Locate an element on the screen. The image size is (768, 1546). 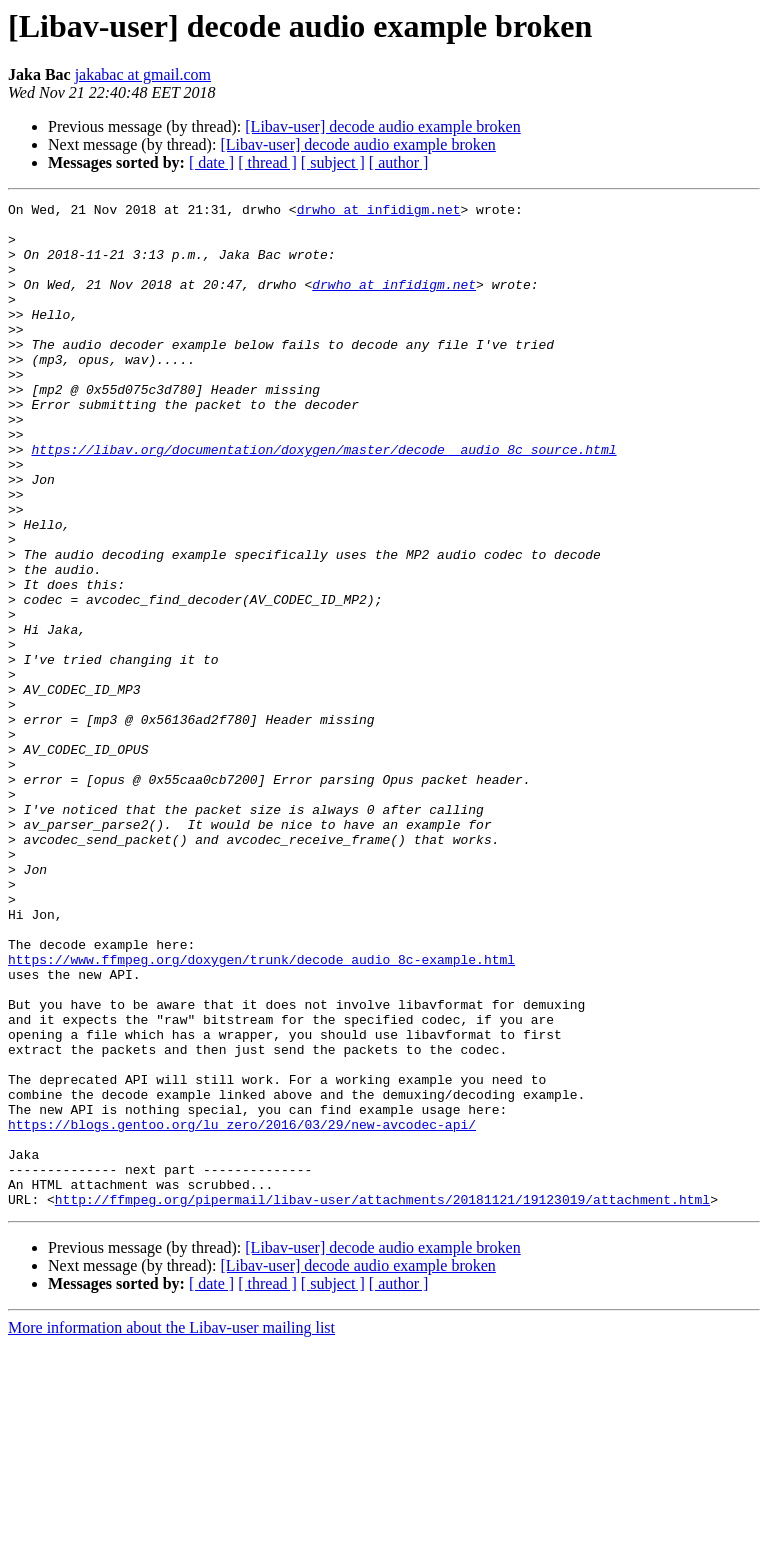
More information about the Libav-user mailing list is located at coordinates (171, 1528).